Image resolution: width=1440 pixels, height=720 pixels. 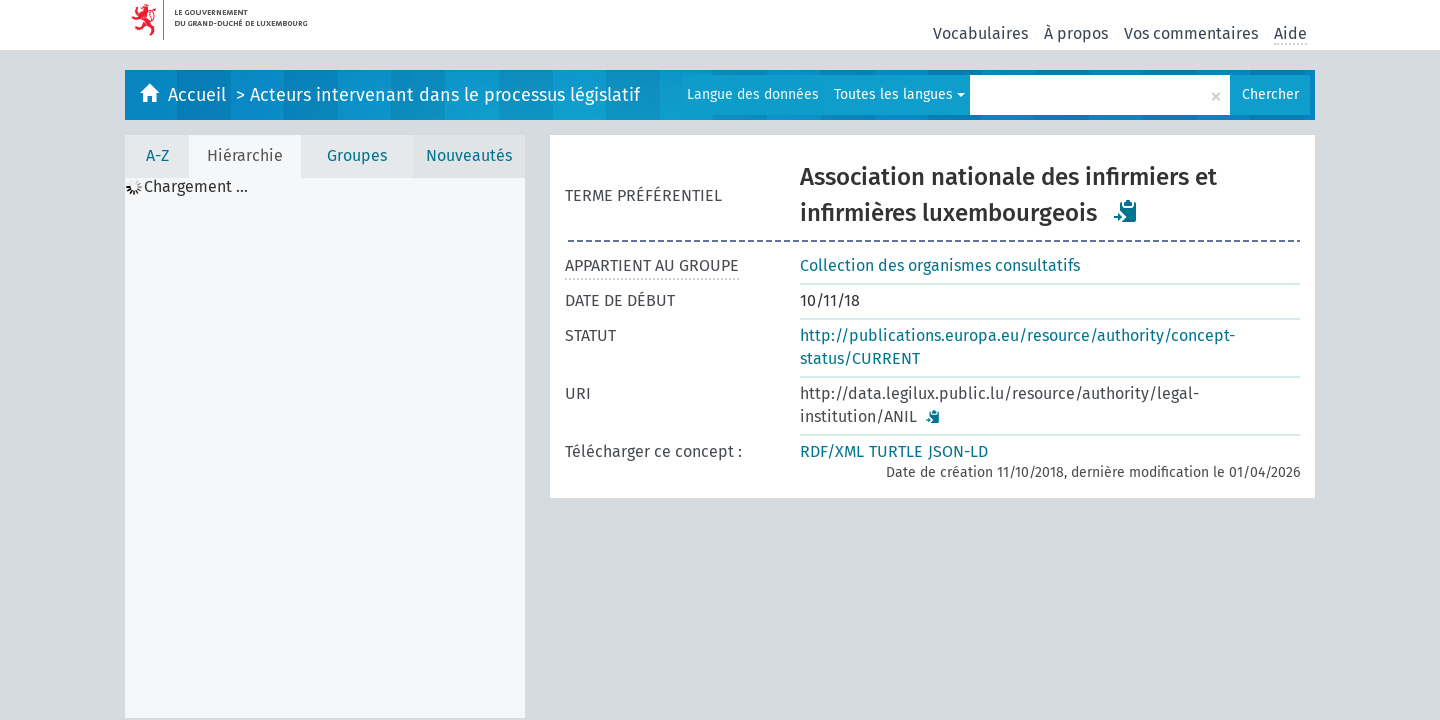 What do you see at coordinates (157, 155) in the screenshot?
I see `A-Z` at bounding box center [157, 155].